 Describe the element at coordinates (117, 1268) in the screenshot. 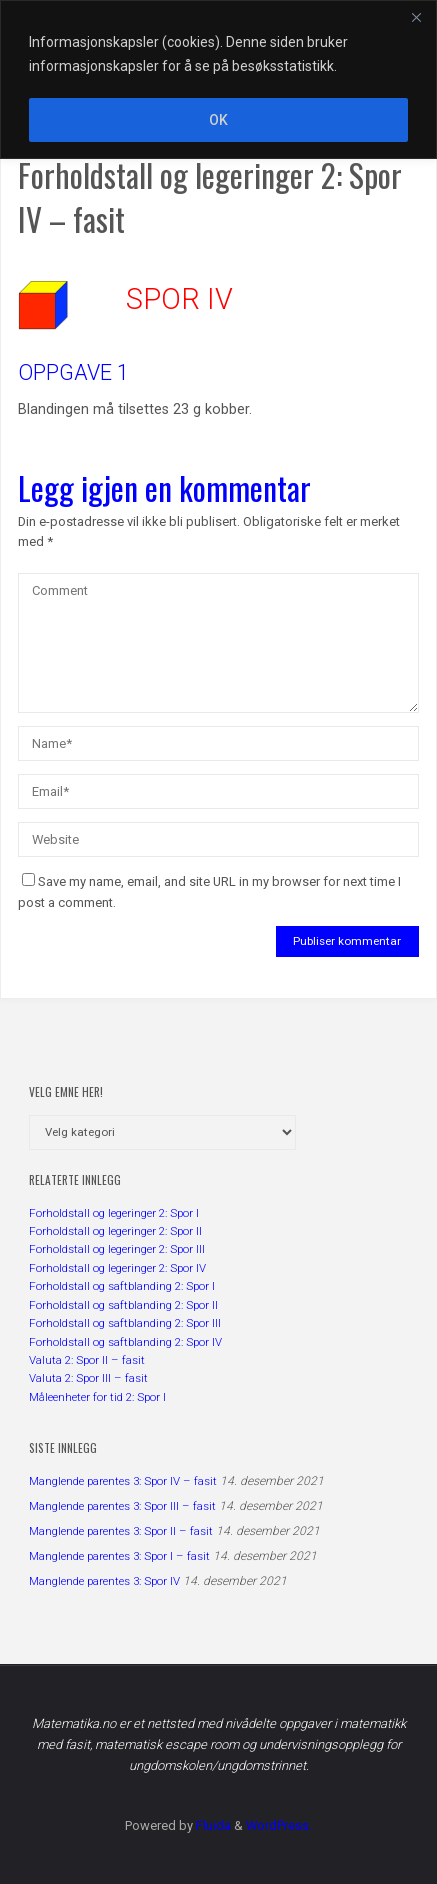

I see `Forholdstall og legeringer 2: Spor IV` at that location.